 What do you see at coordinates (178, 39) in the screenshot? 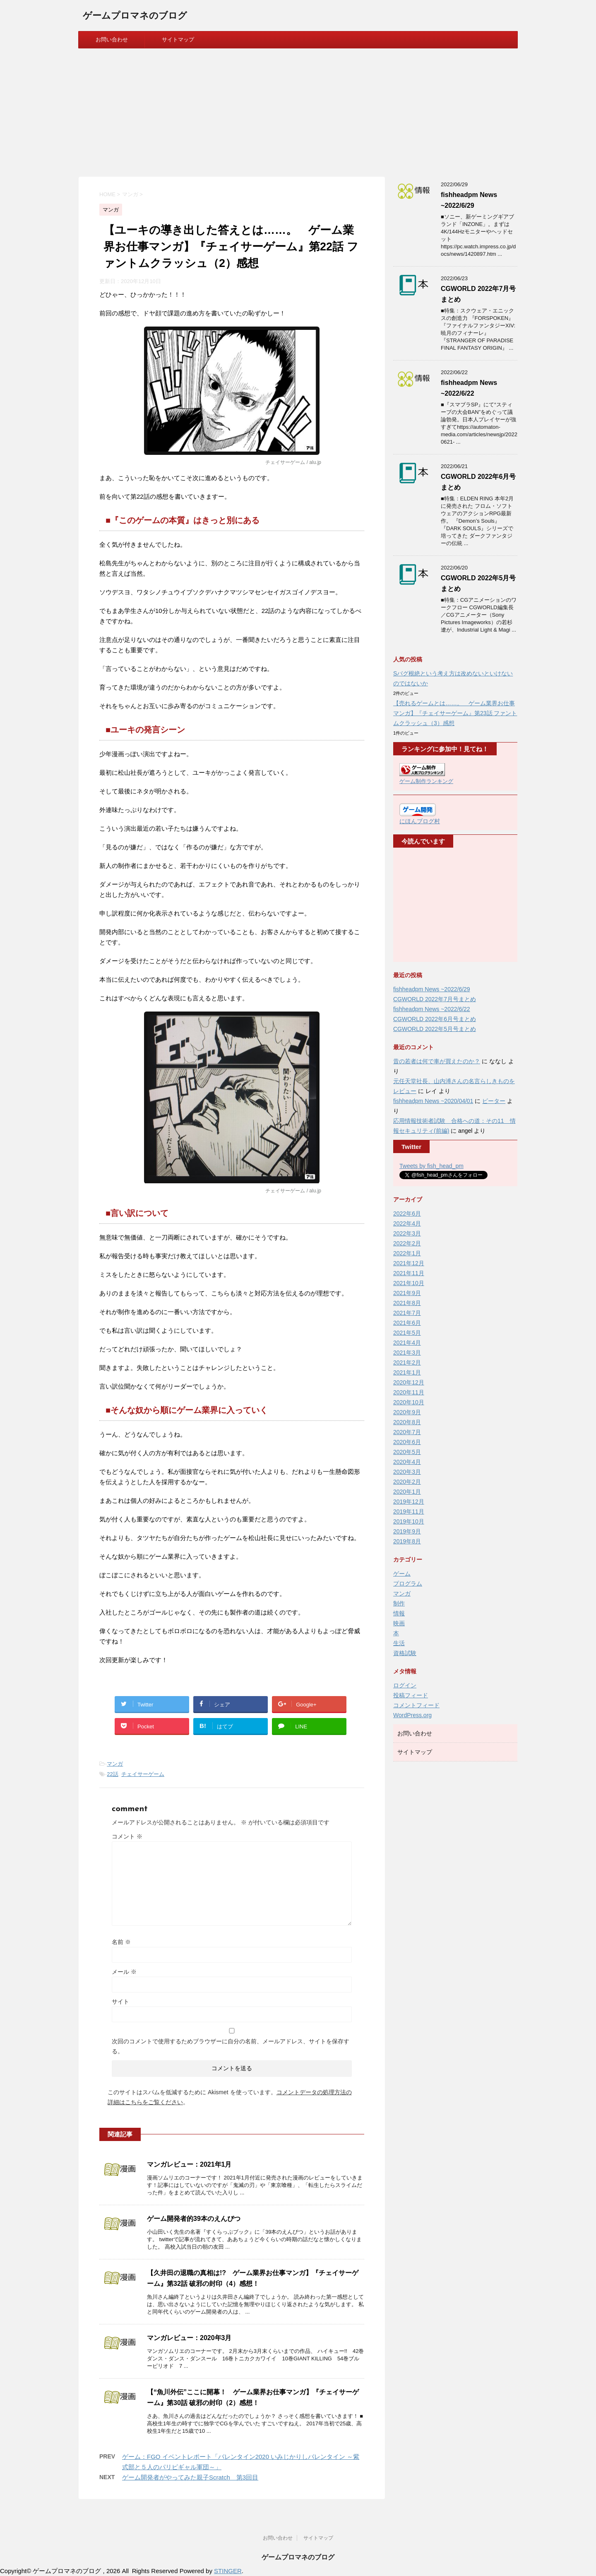
I see `サイトマップ` at bounding box center [178, 39].